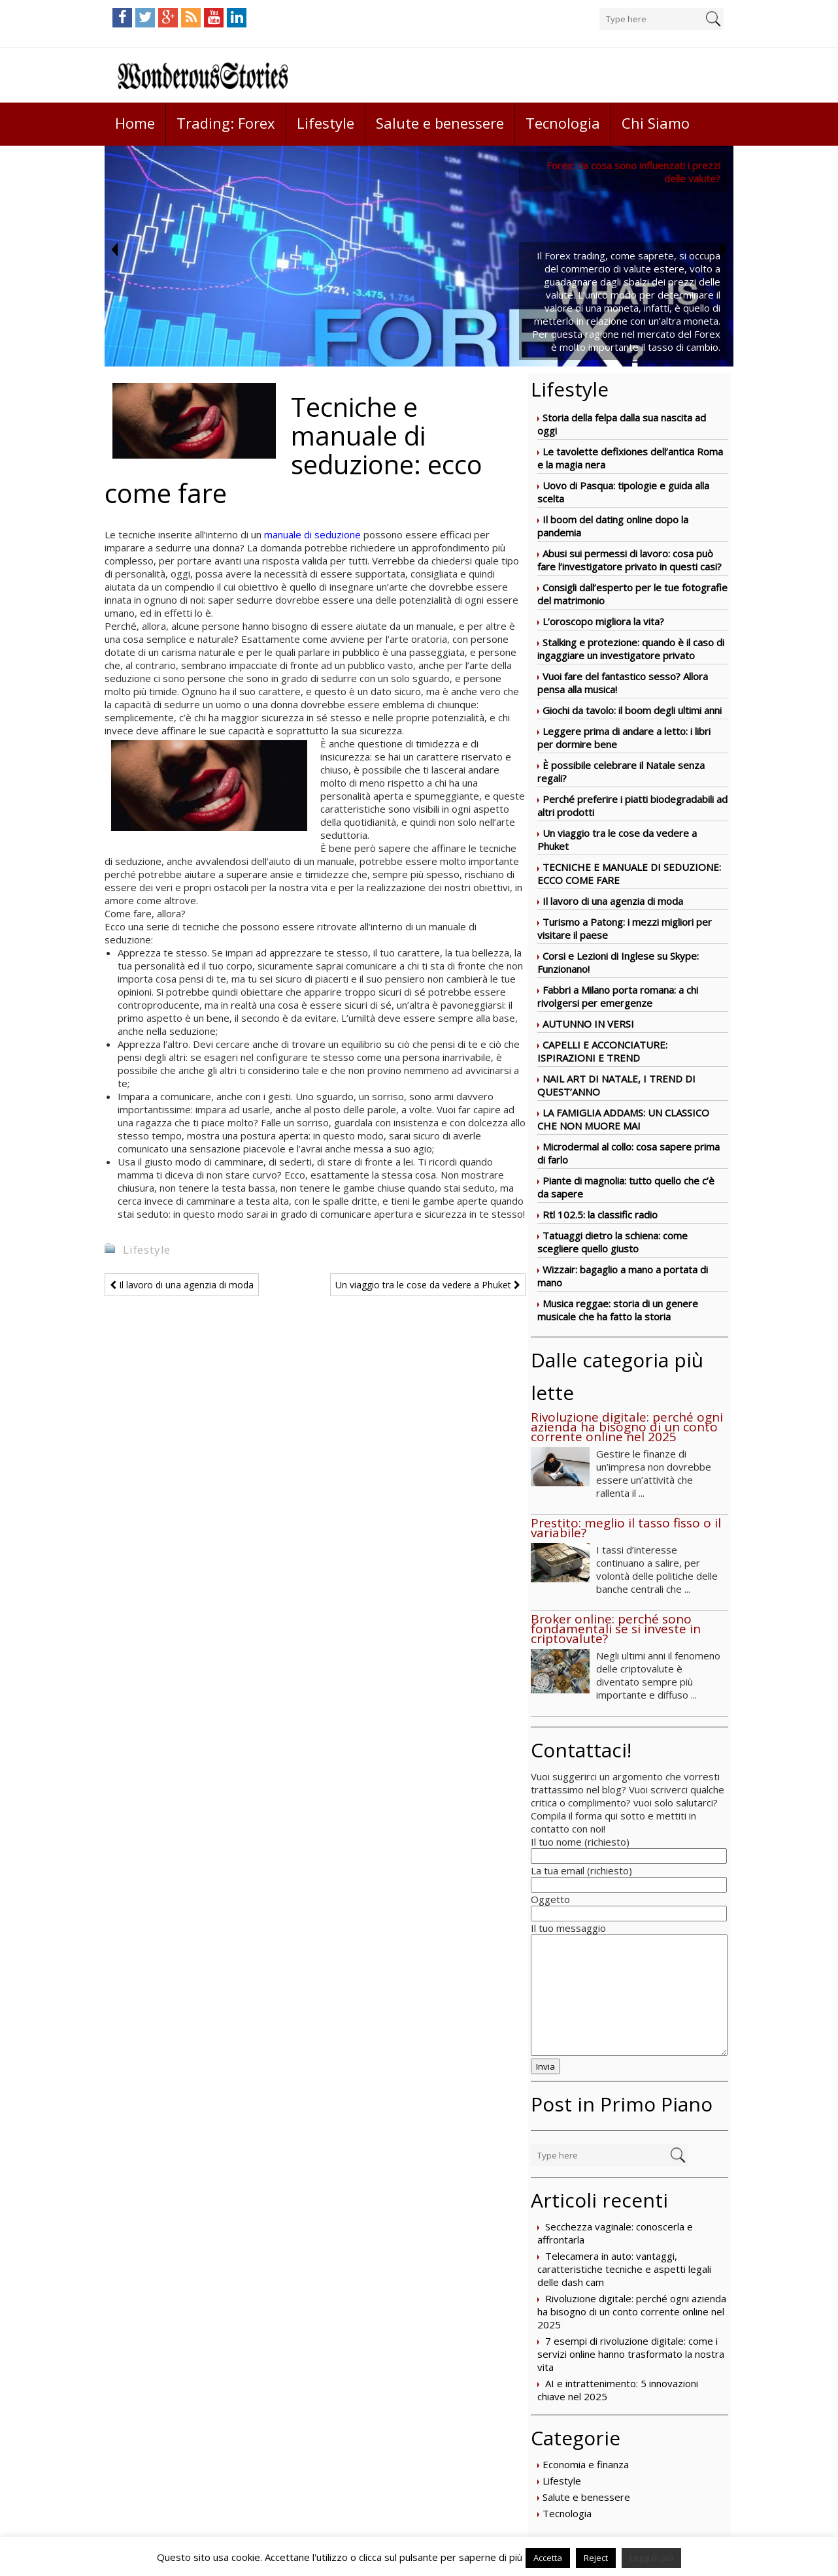 The width and height of the screenshot is (838, 2576). I want to click on Accetta [button], so click(547, 2558).